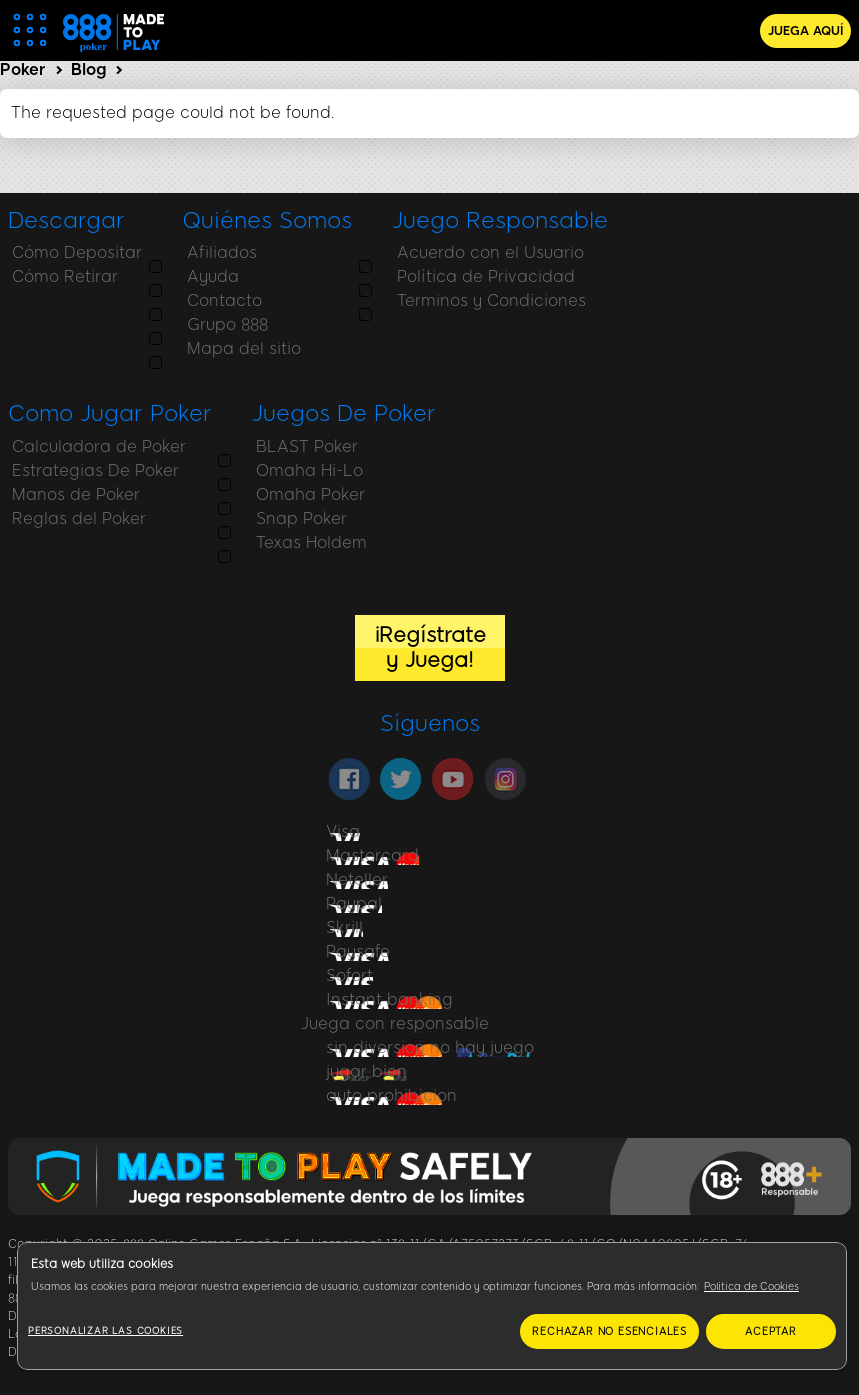 The width and height of the screenshot is (859, 1395). I want to click on Terminos y Condiciones, so click(482, 300).